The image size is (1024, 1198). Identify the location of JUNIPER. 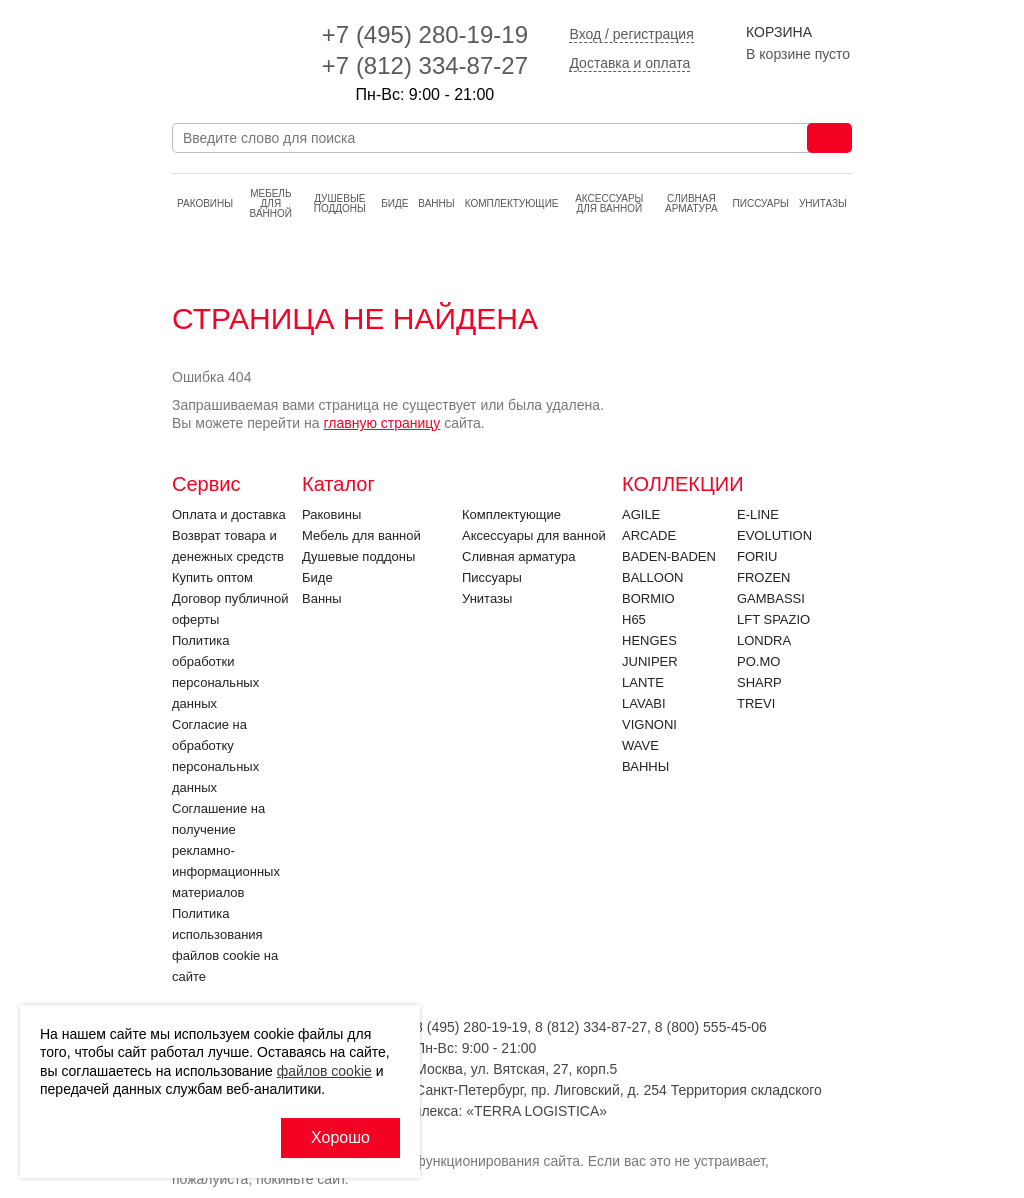
(650, 661).